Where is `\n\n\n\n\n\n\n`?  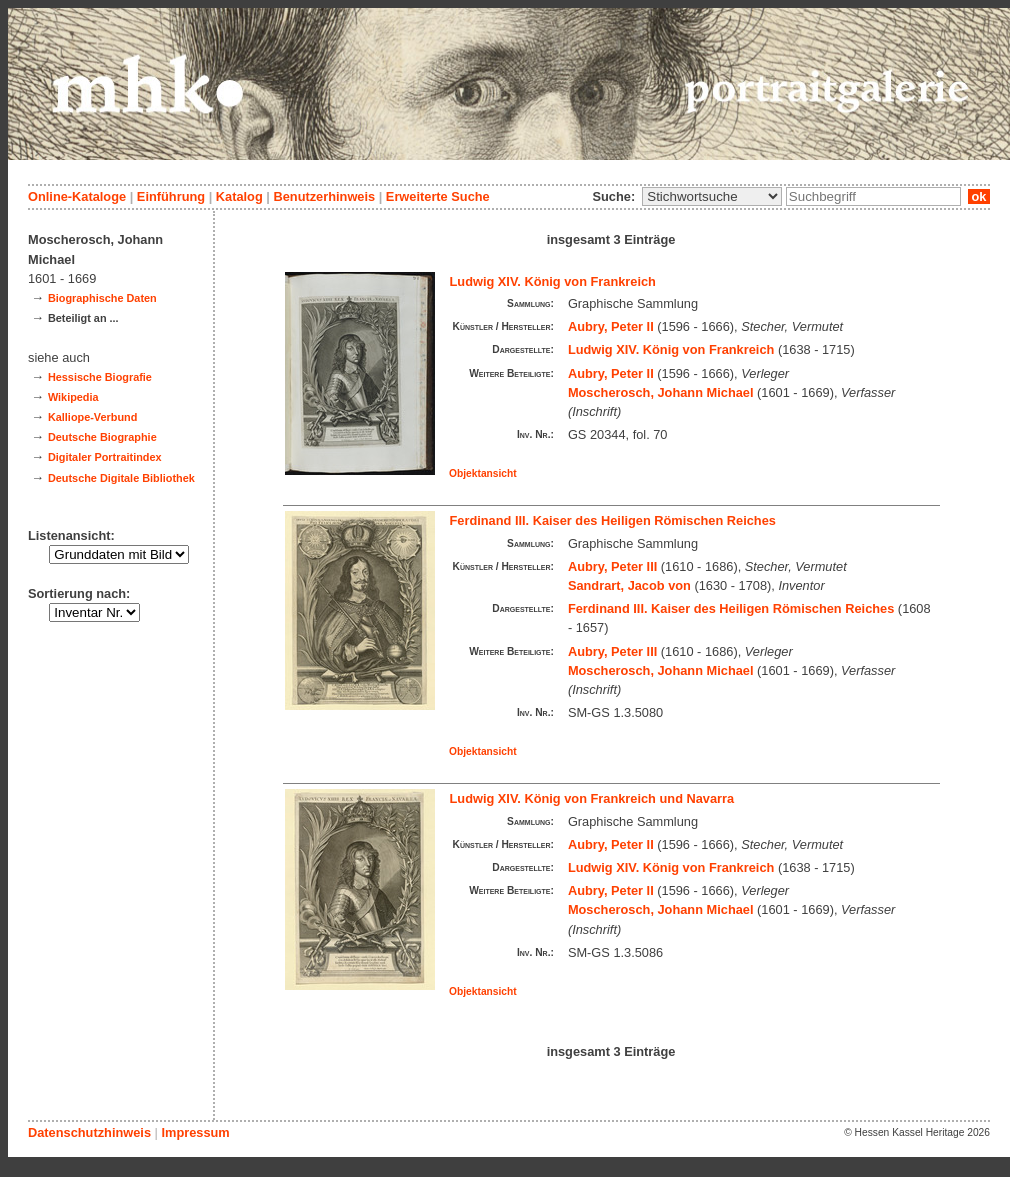 \n\n\n\n\n\n\n is located at coordinates (712, 196).